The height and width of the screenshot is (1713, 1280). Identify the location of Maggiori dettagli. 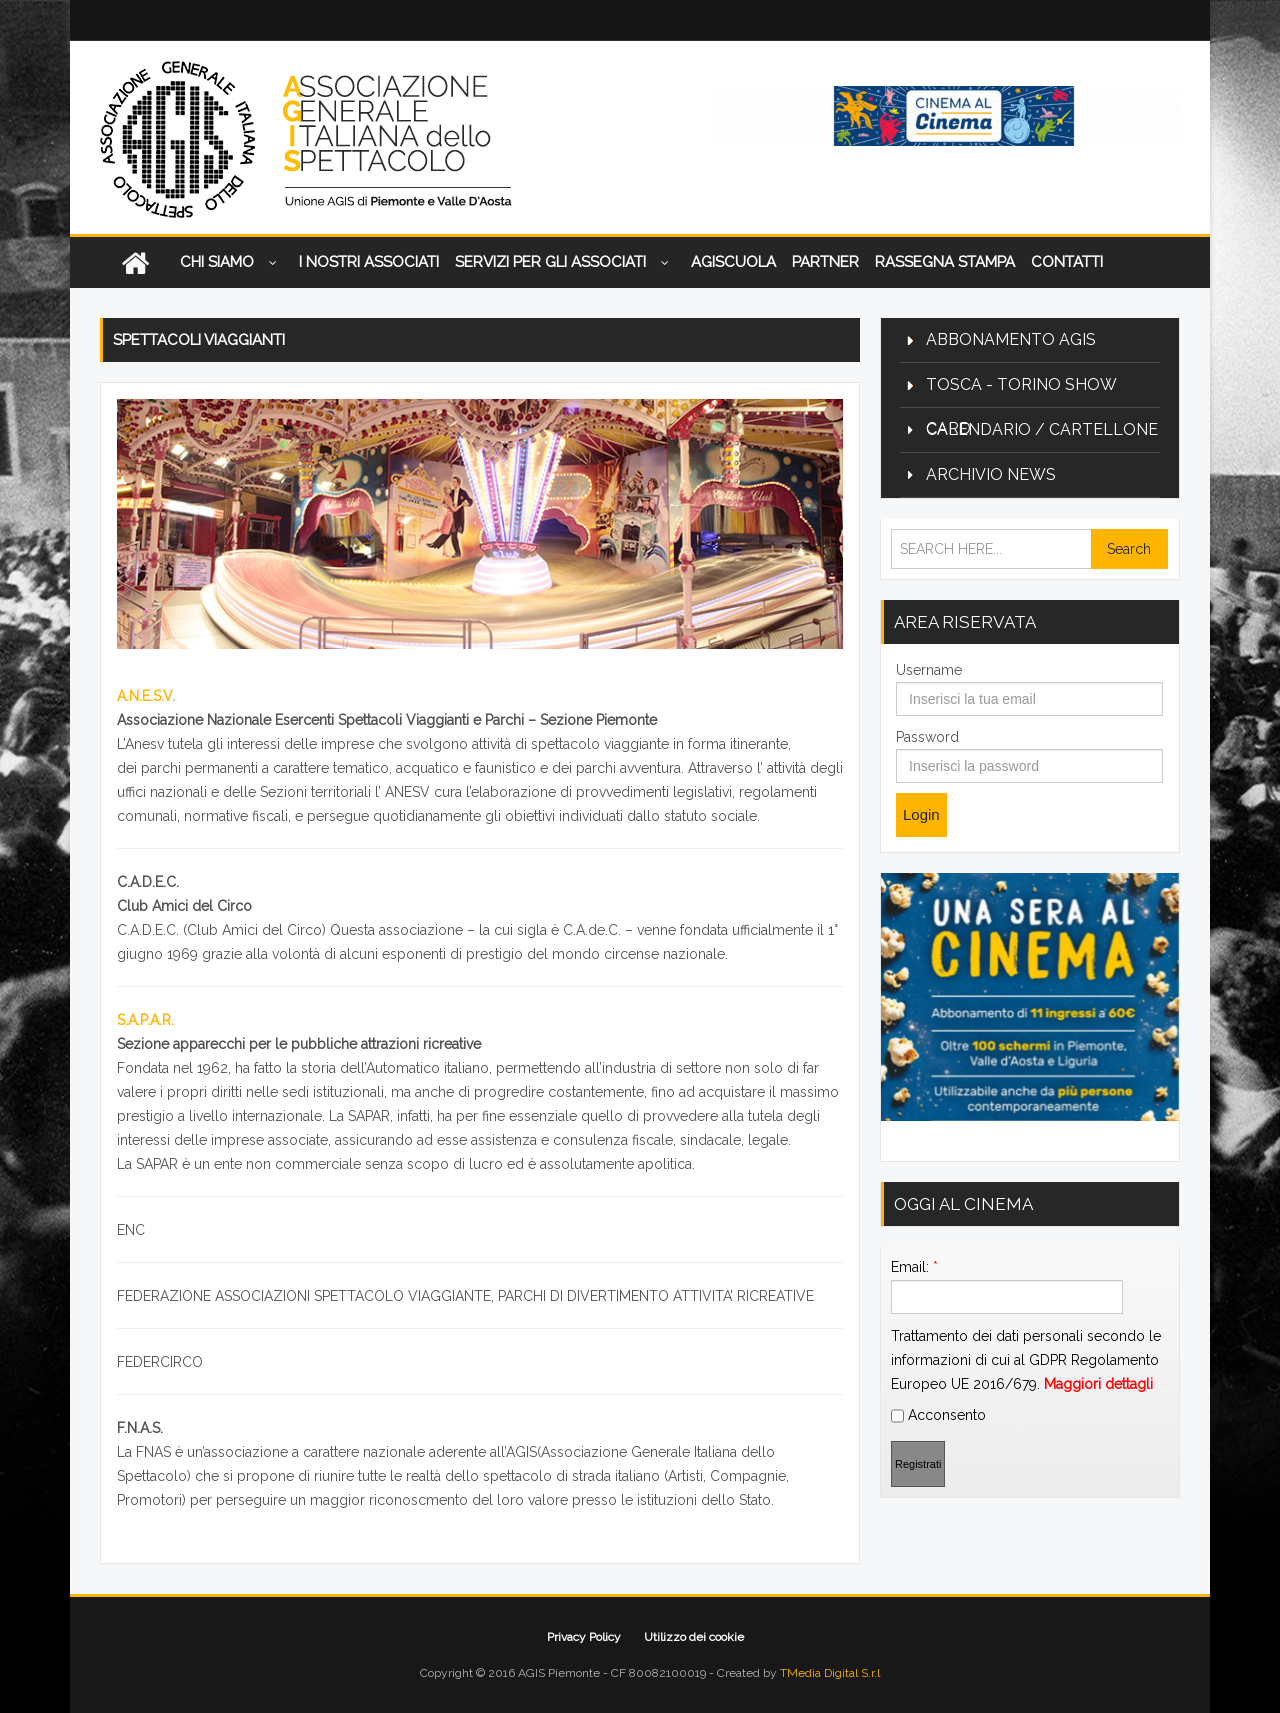
(1098, 1384).